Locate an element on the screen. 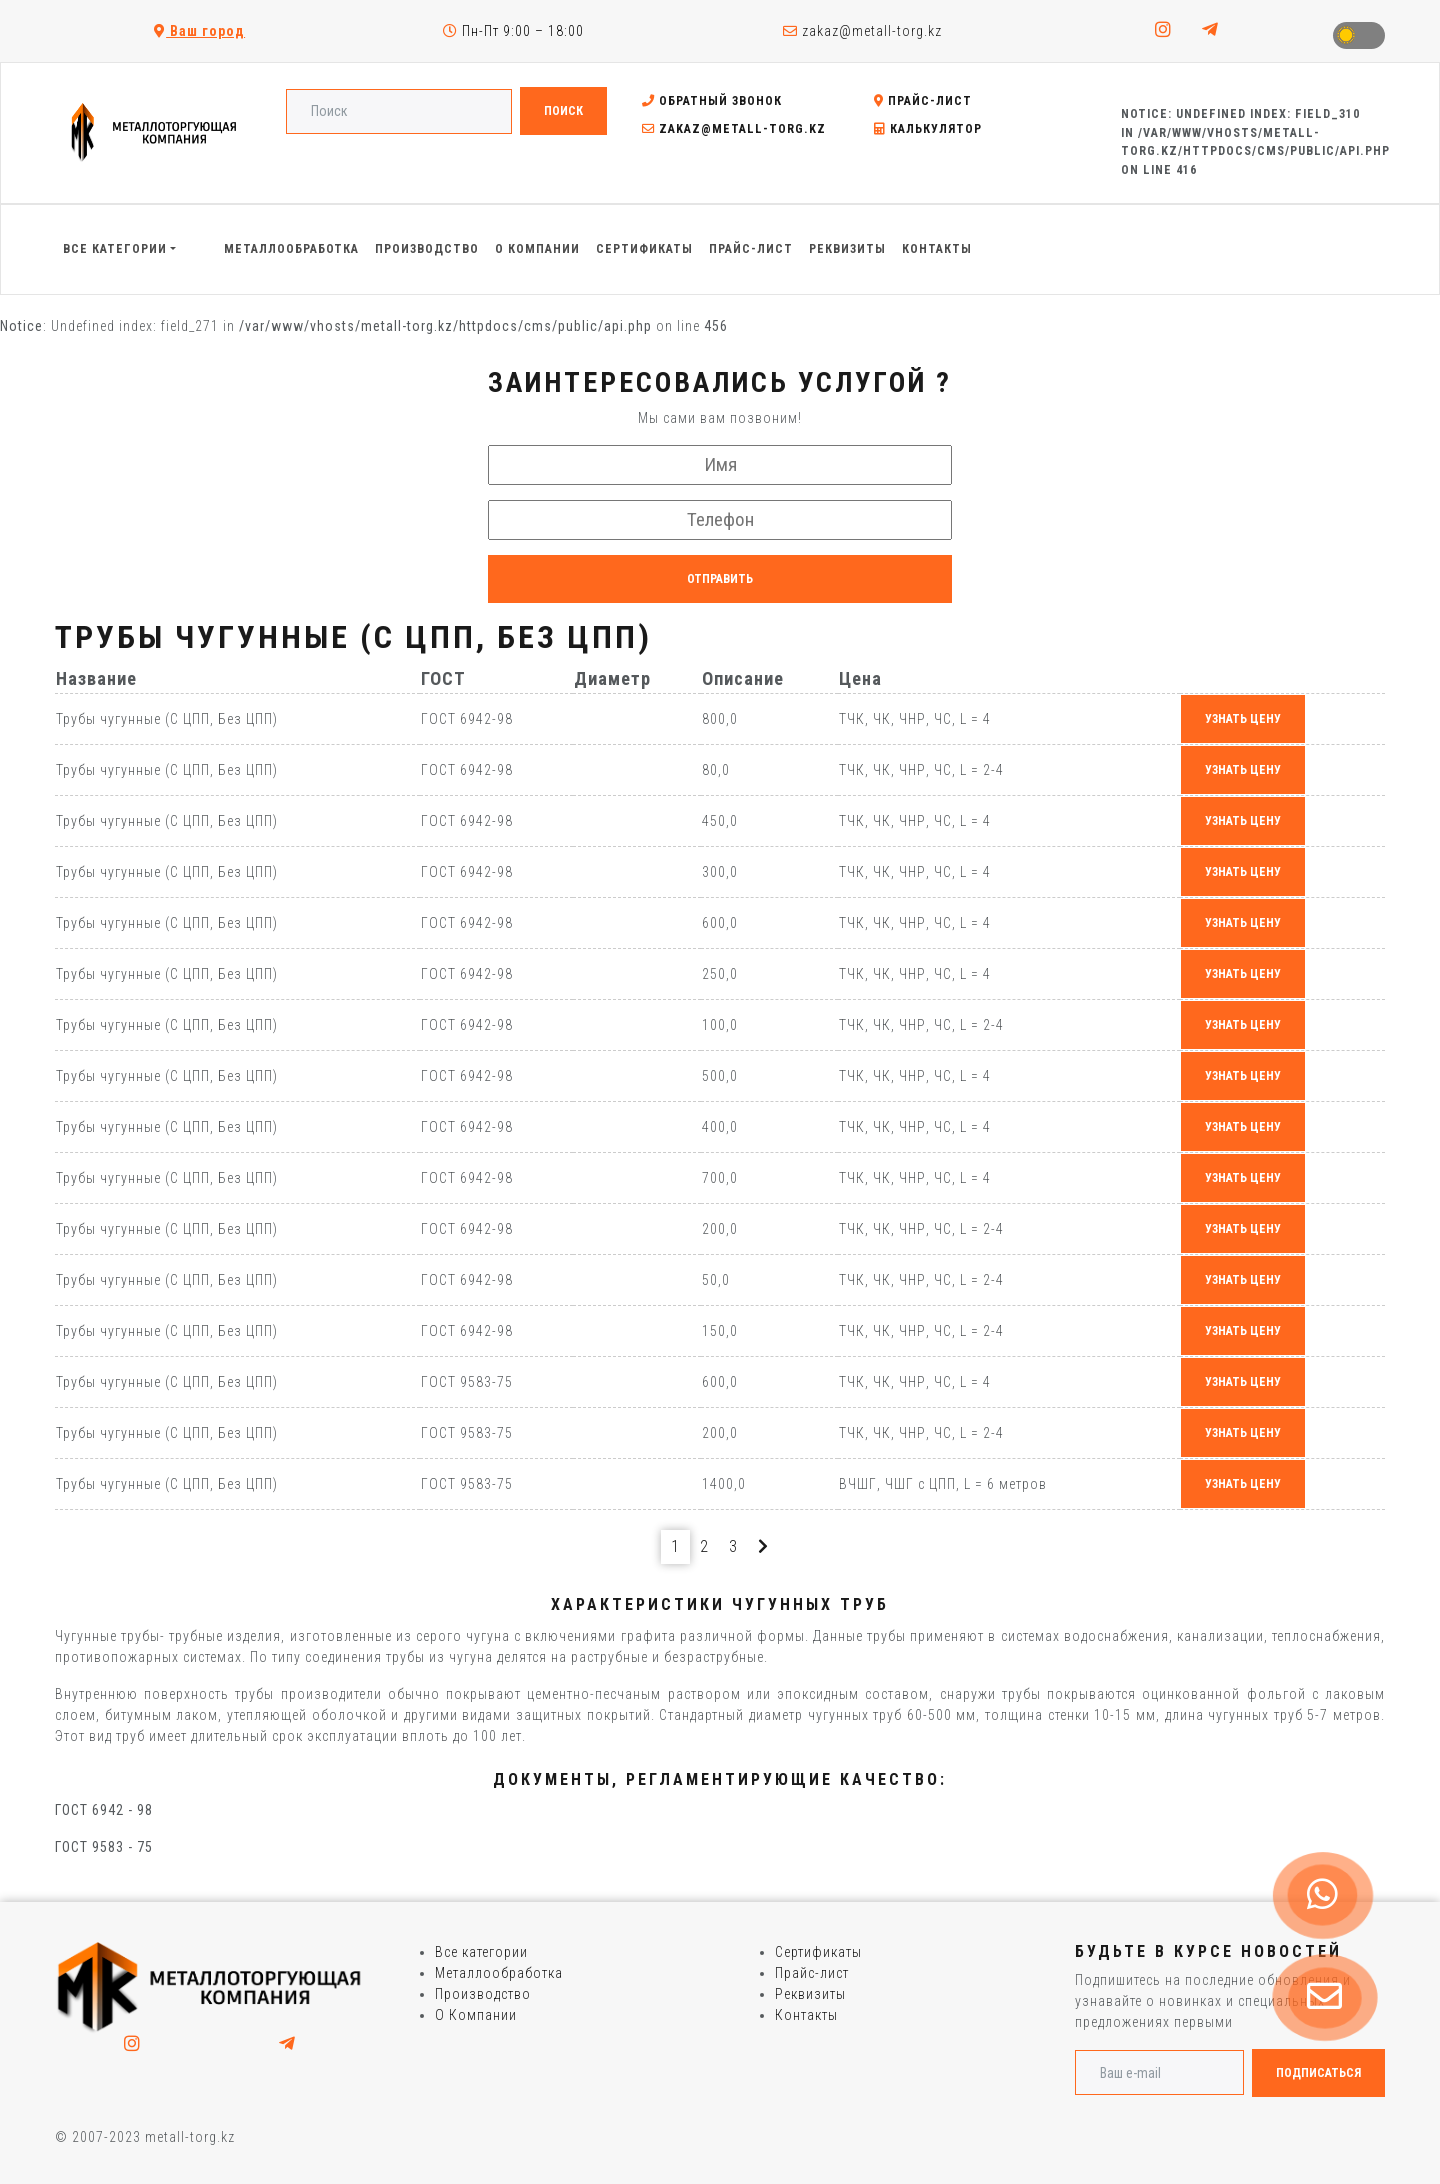 Image resolution: width=1440 pixels, height=2184 pixels. Контакты [button] is located at coordinates (937, 249).